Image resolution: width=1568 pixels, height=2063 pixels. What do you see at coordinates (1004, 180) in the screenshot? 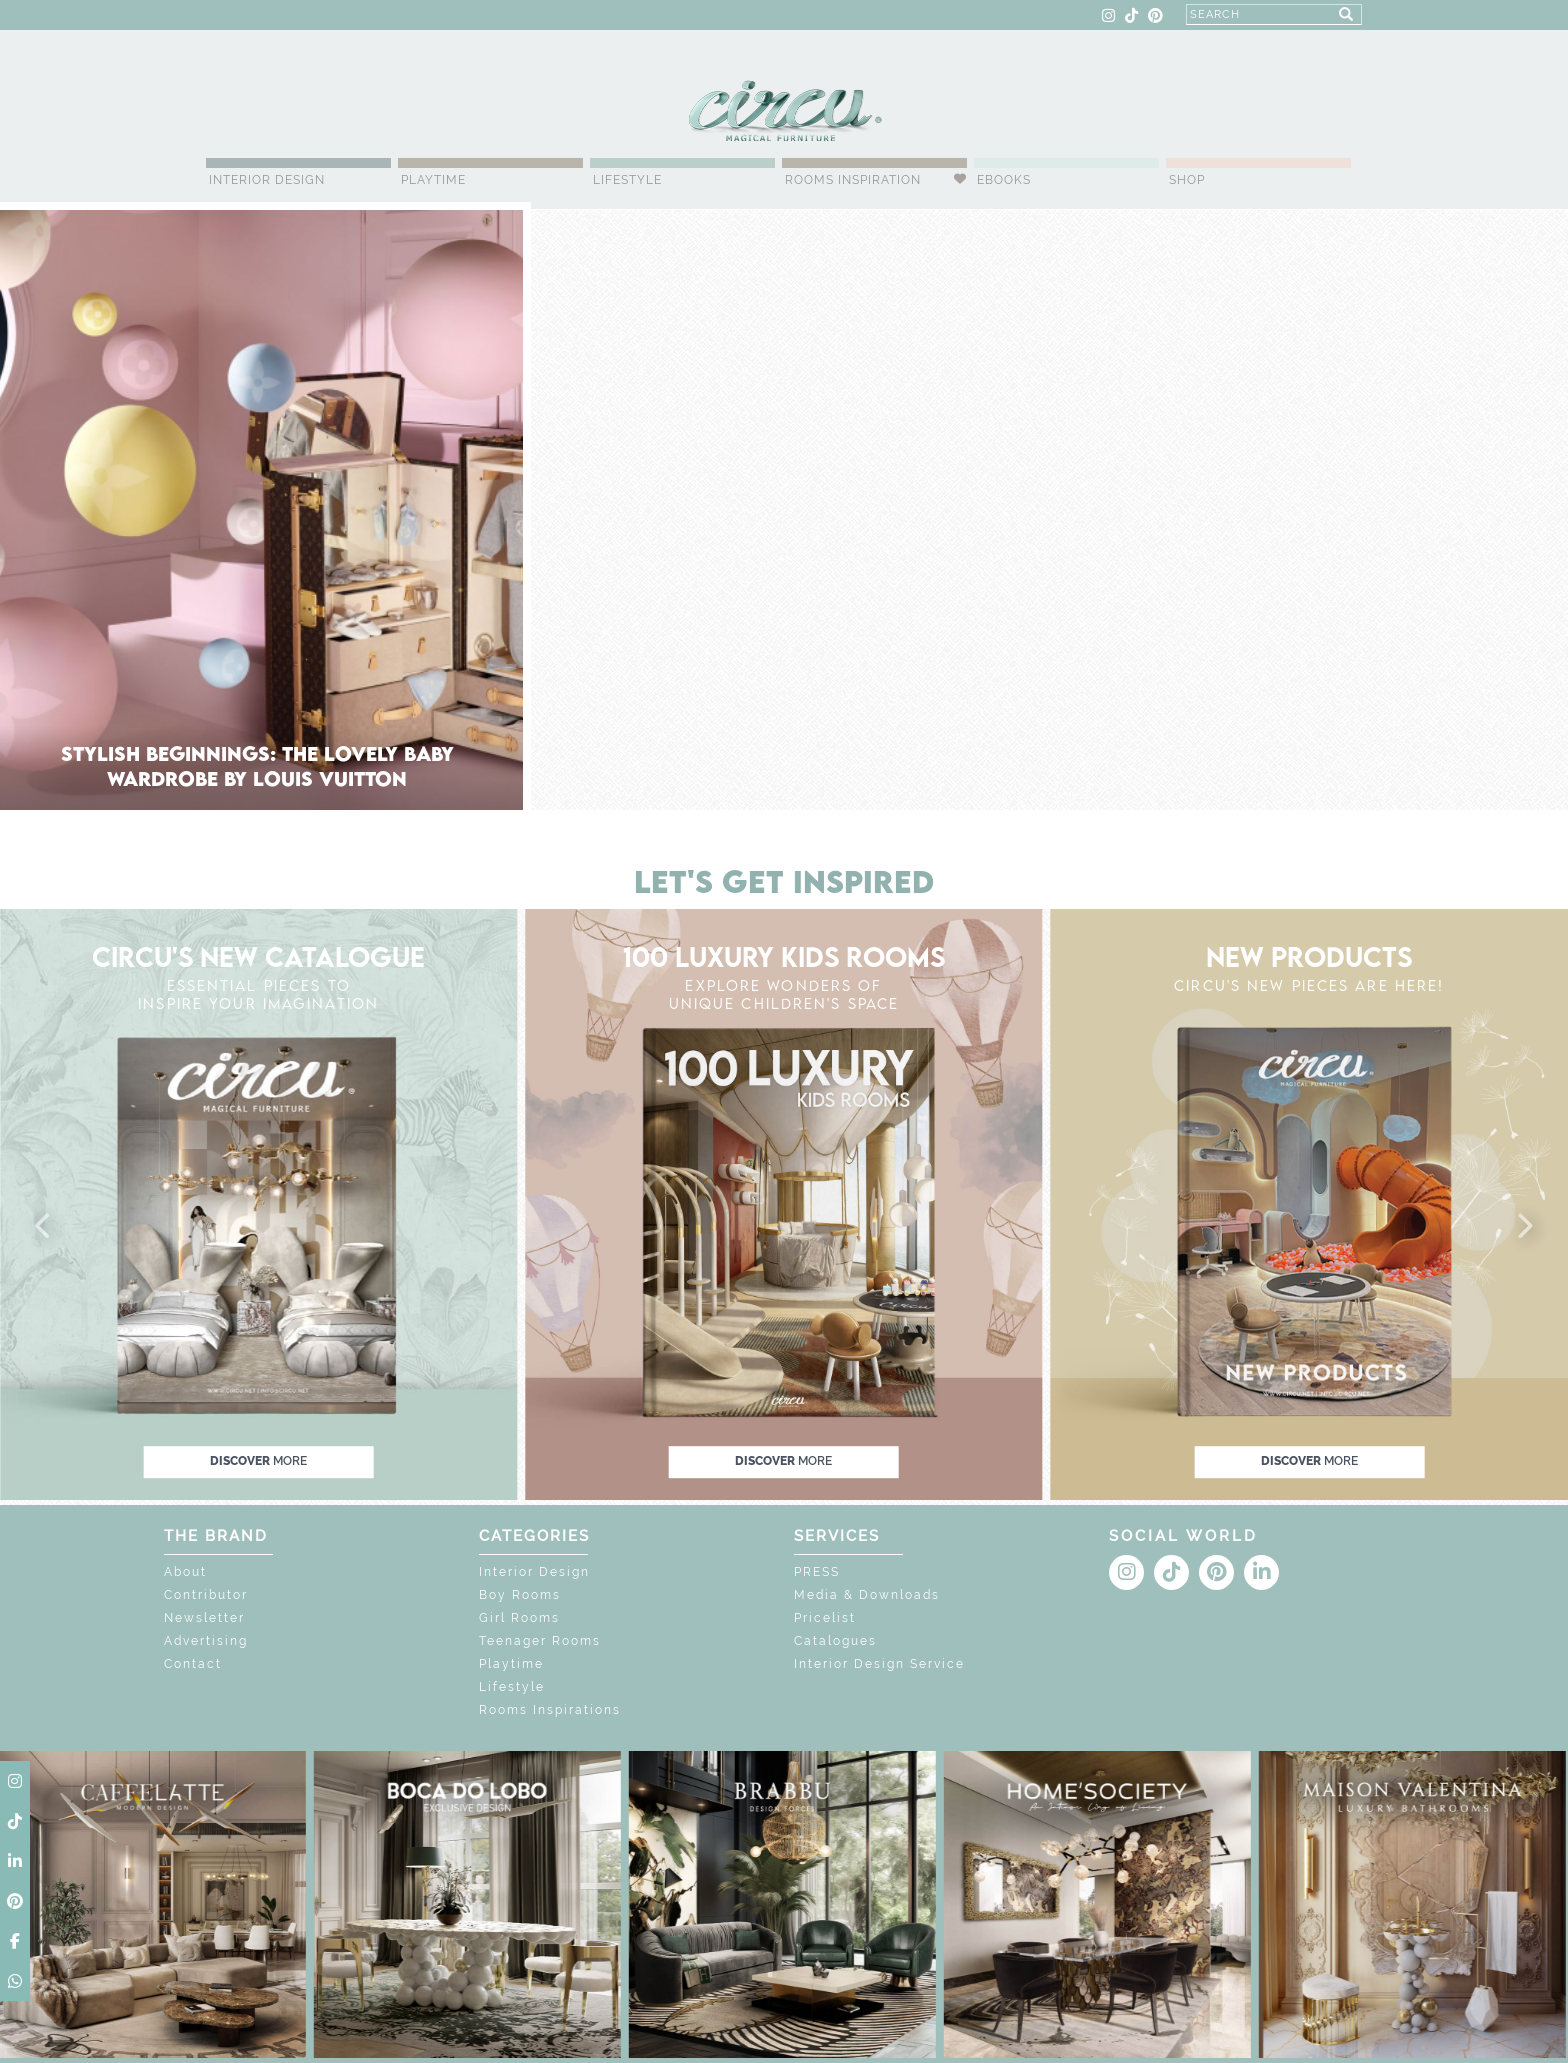
I see `Ebooks` at bounding box center [1004, 180].